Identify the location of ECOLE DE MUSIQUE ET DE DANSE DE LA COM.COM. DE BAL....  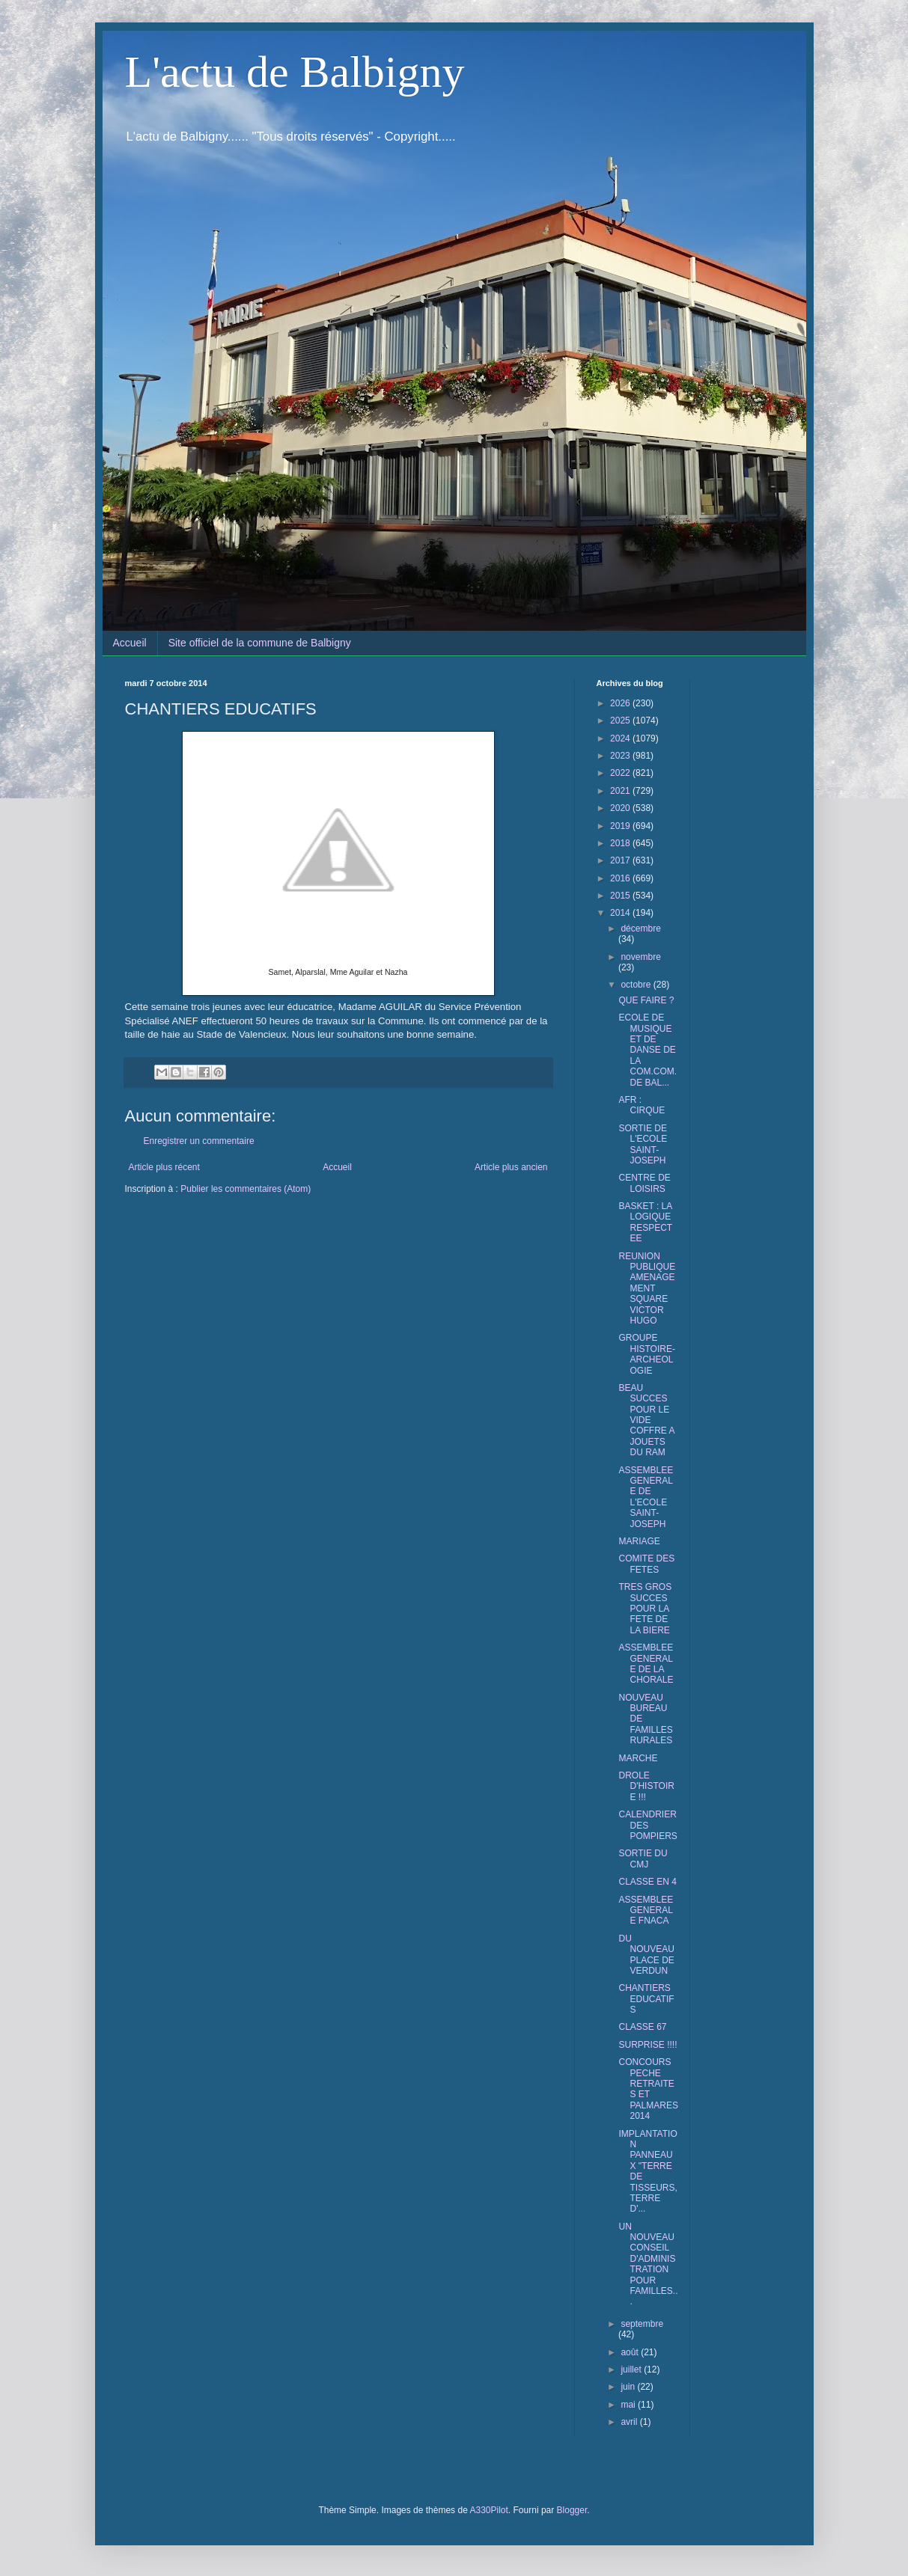
(647, 1049).